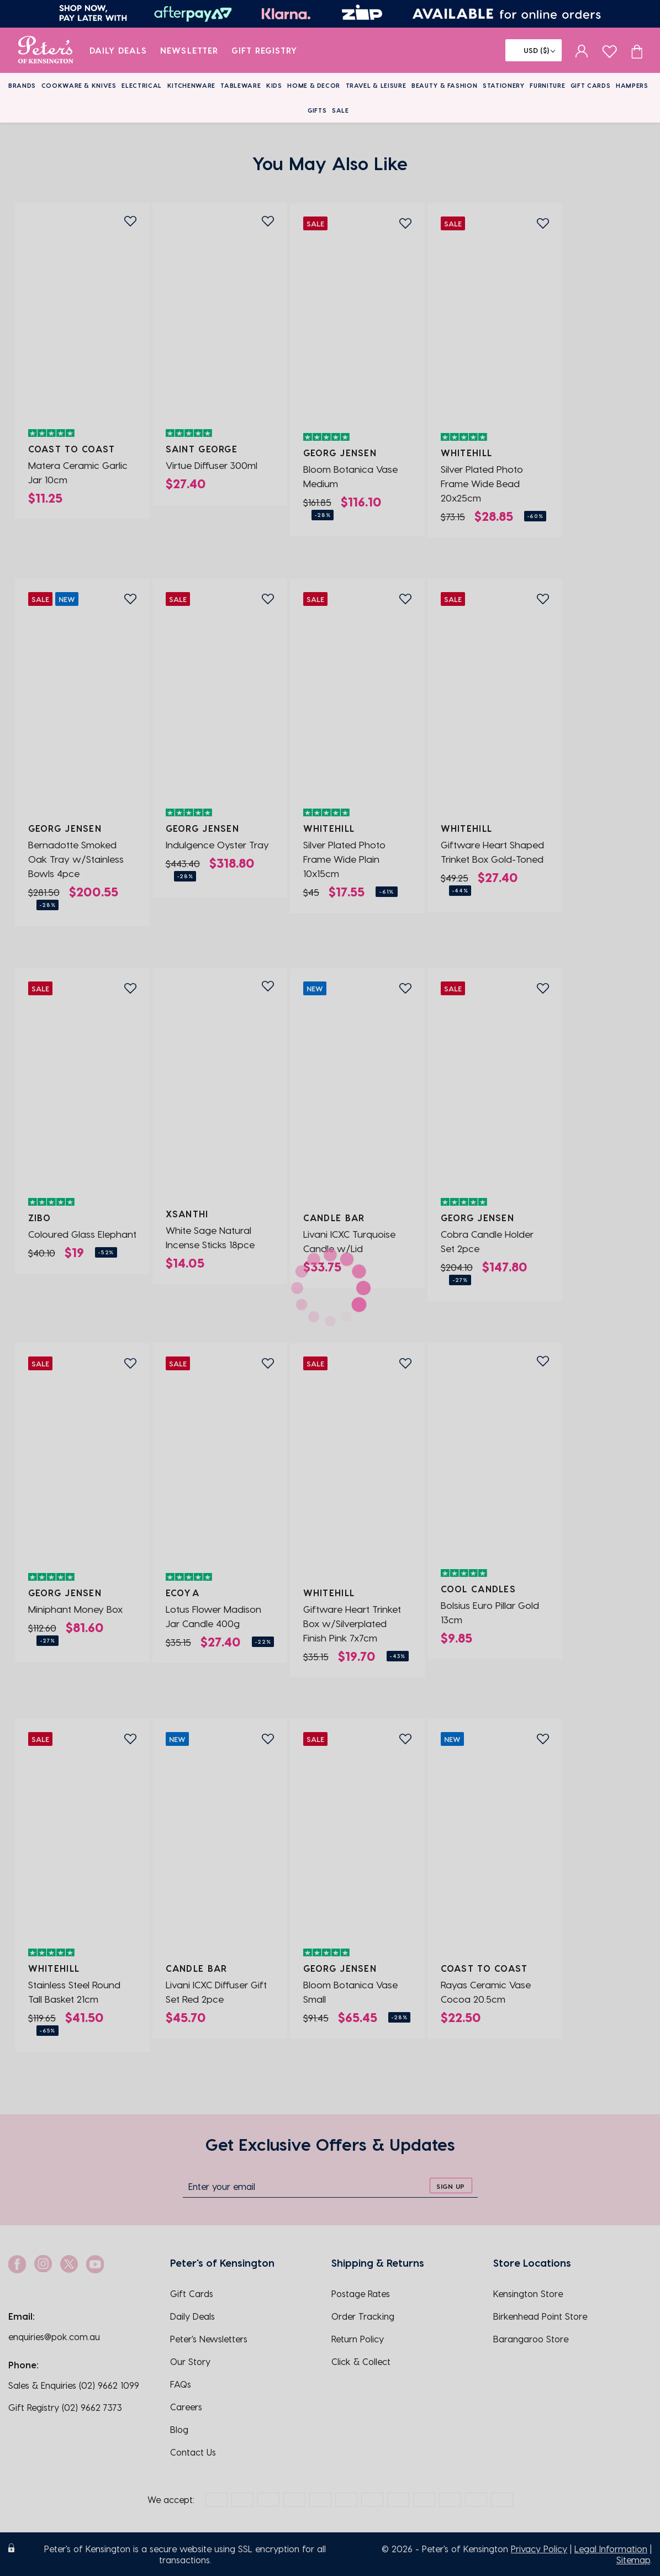 Image resolution: width=660 pixels, height=2576 pixels. What do you see at coordinates (313, 85) in the screenshot?
I see `Home & Decor` at bounding box center [313, 85].